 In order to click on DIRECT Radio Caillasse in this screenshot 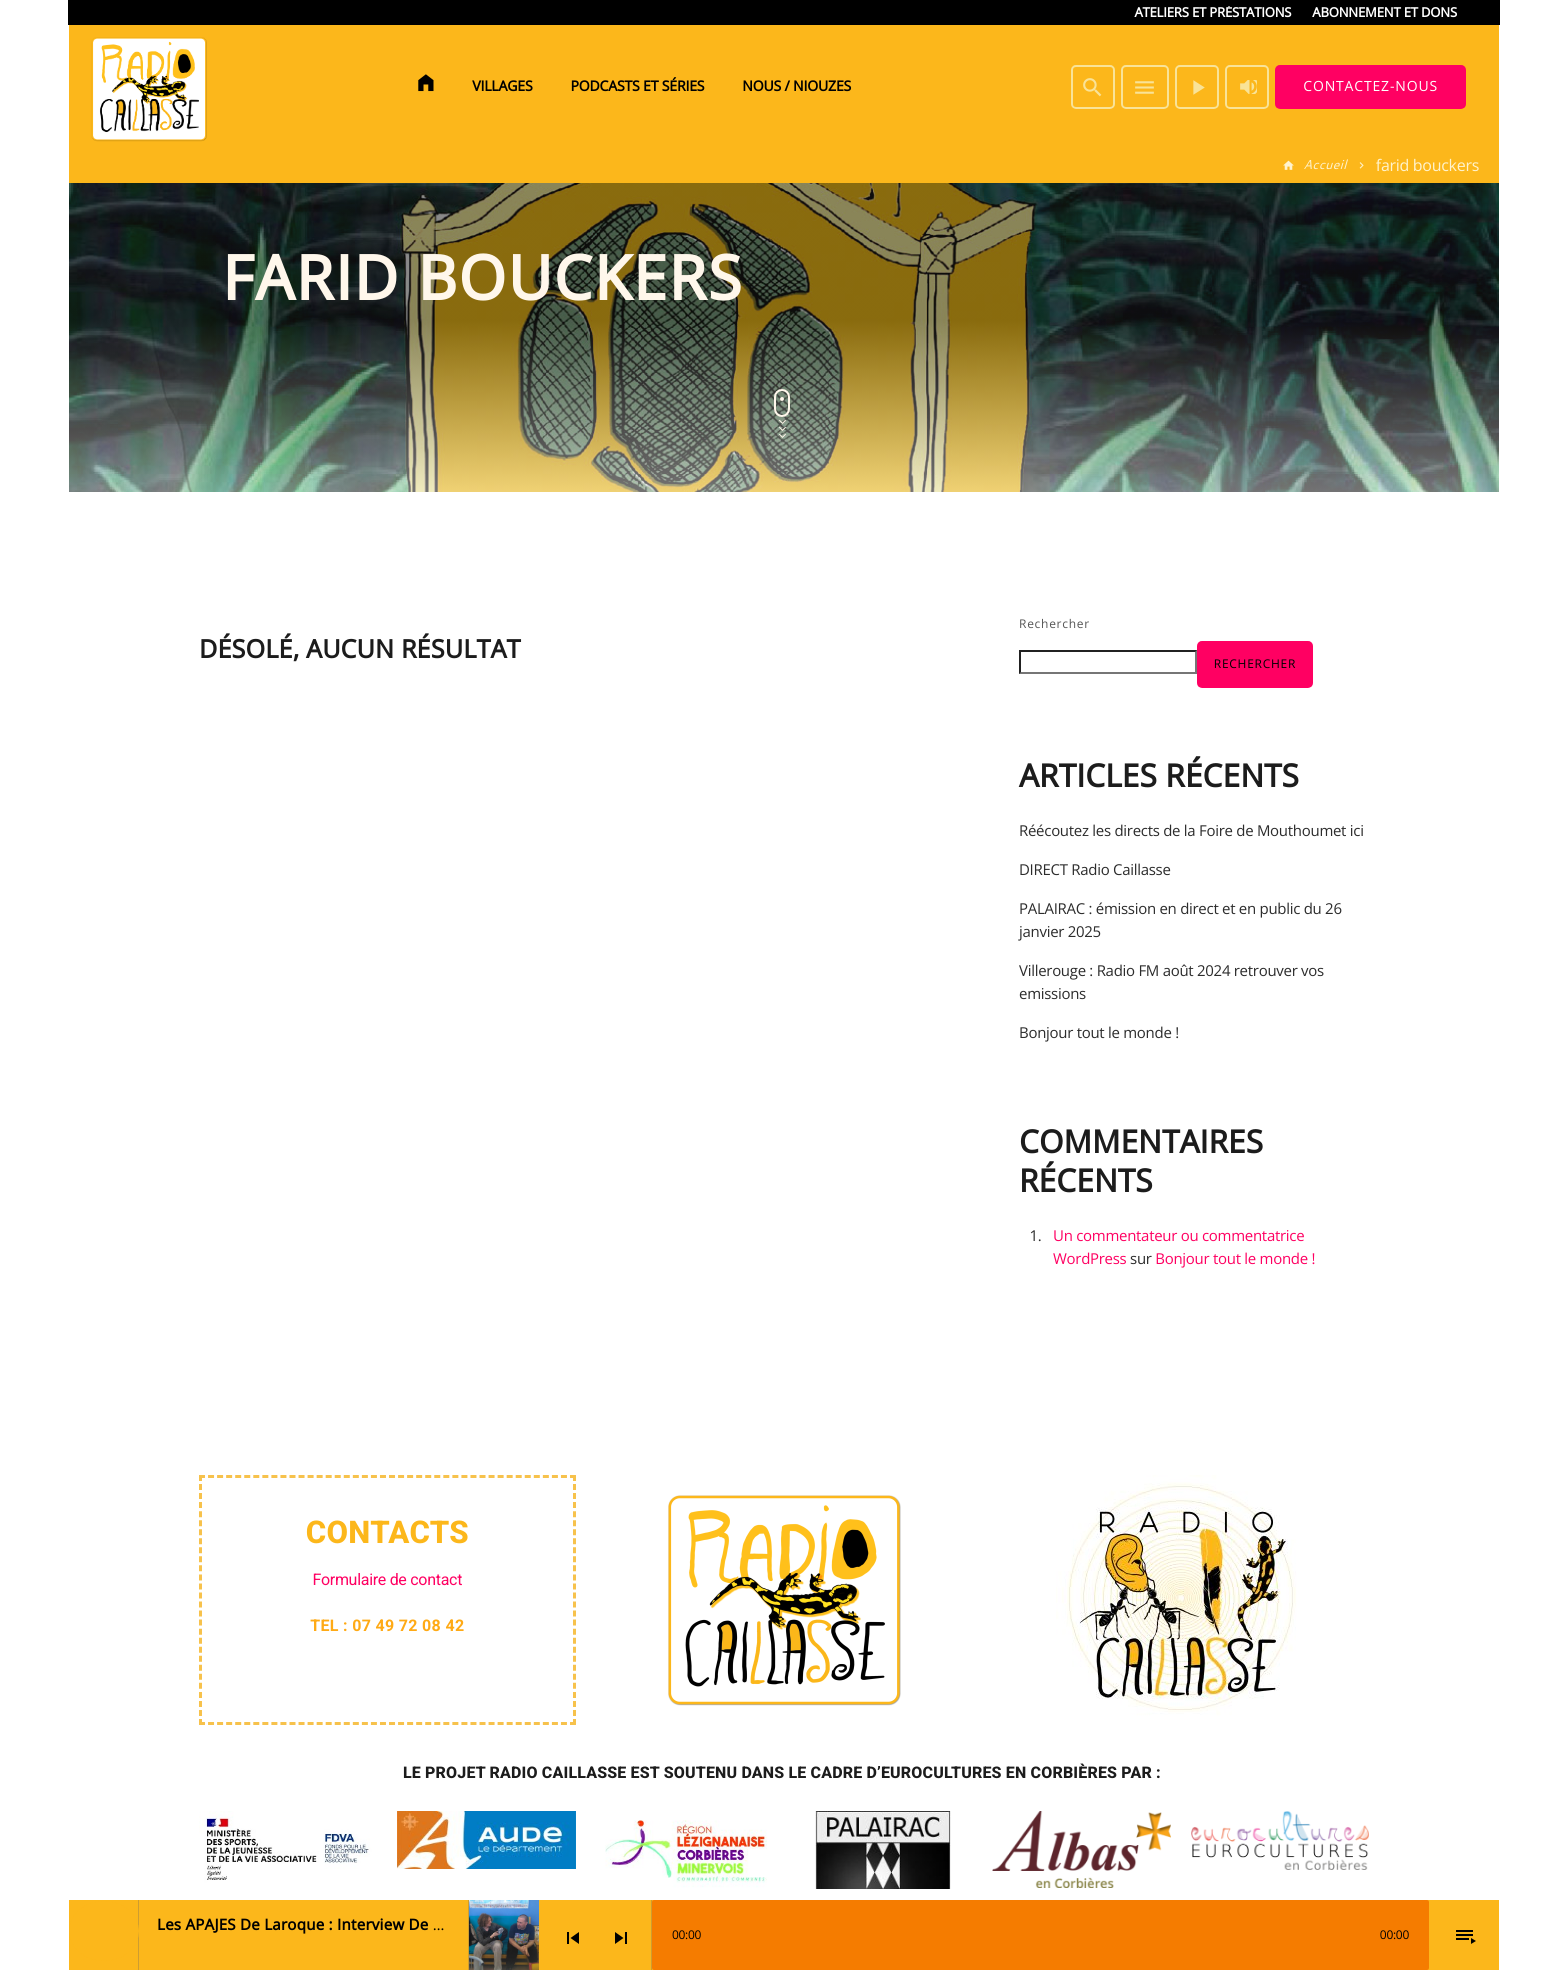, I will do `click(1095, 870)`.